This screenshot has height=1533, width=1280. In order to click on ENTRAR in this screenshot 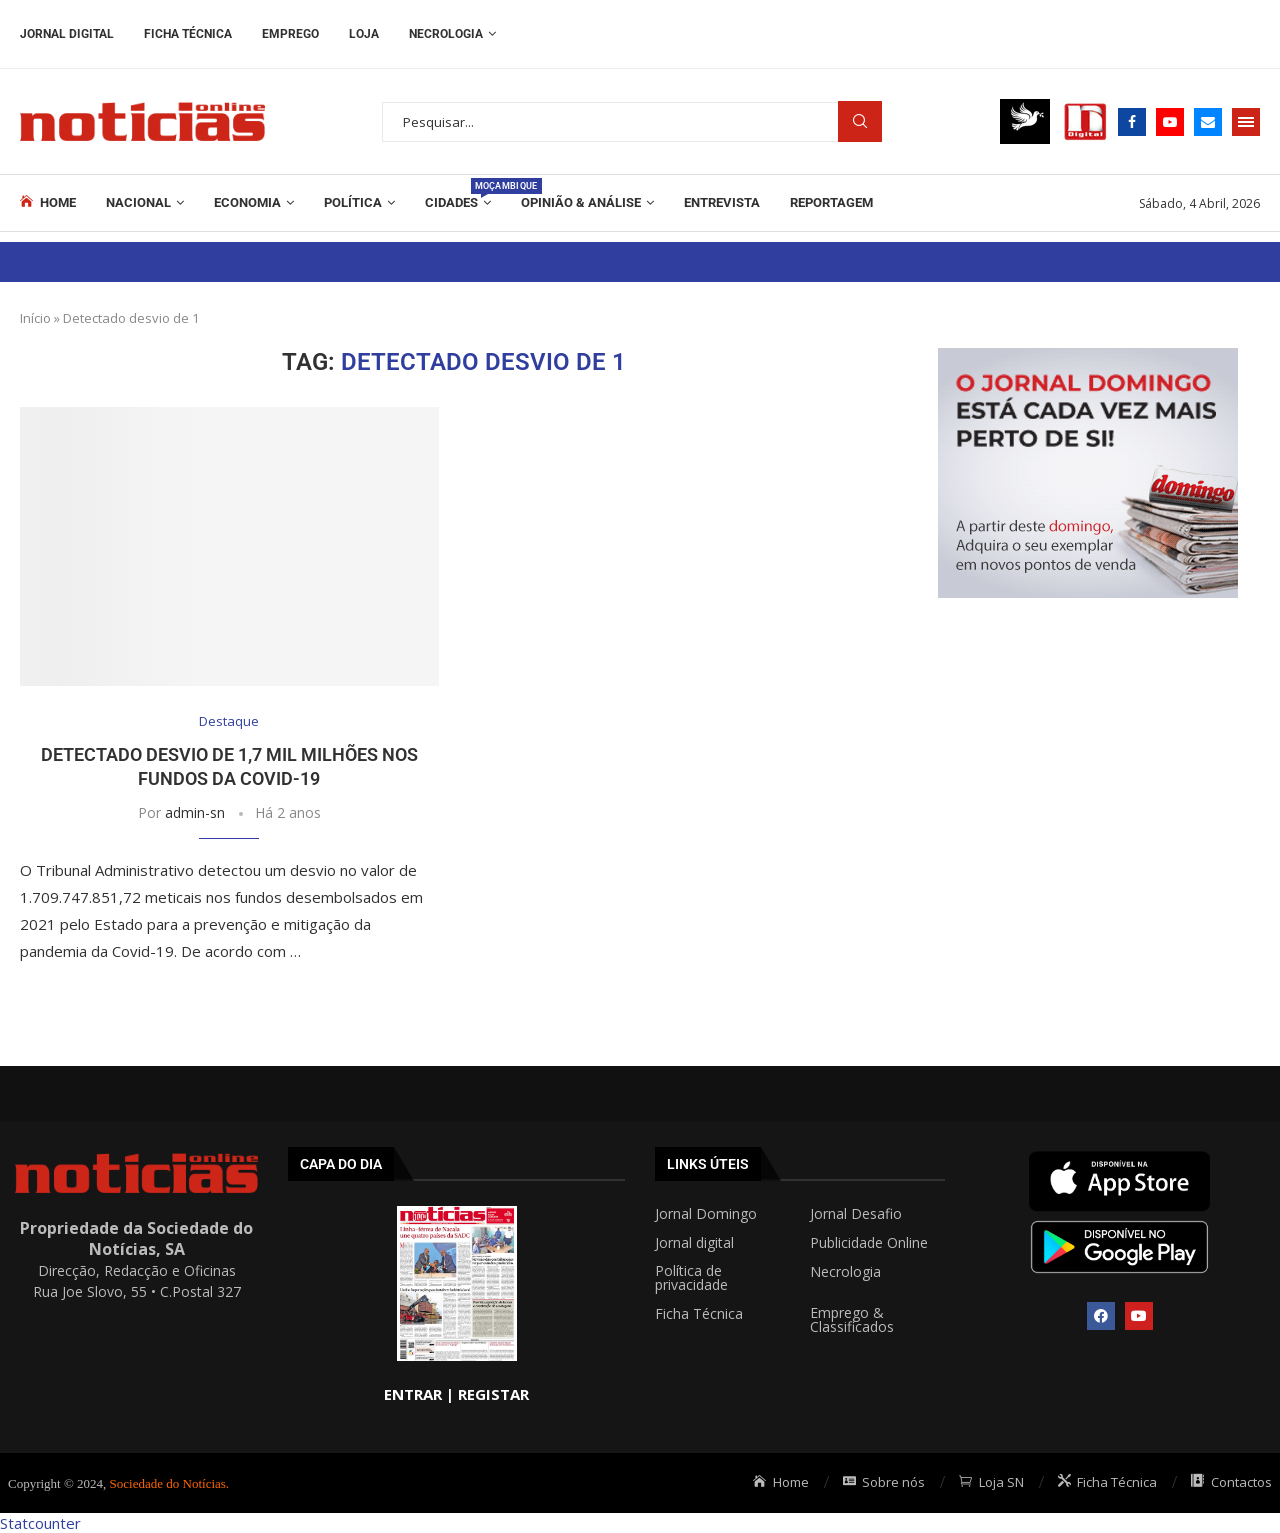, I will do `click(413, 1394)`.